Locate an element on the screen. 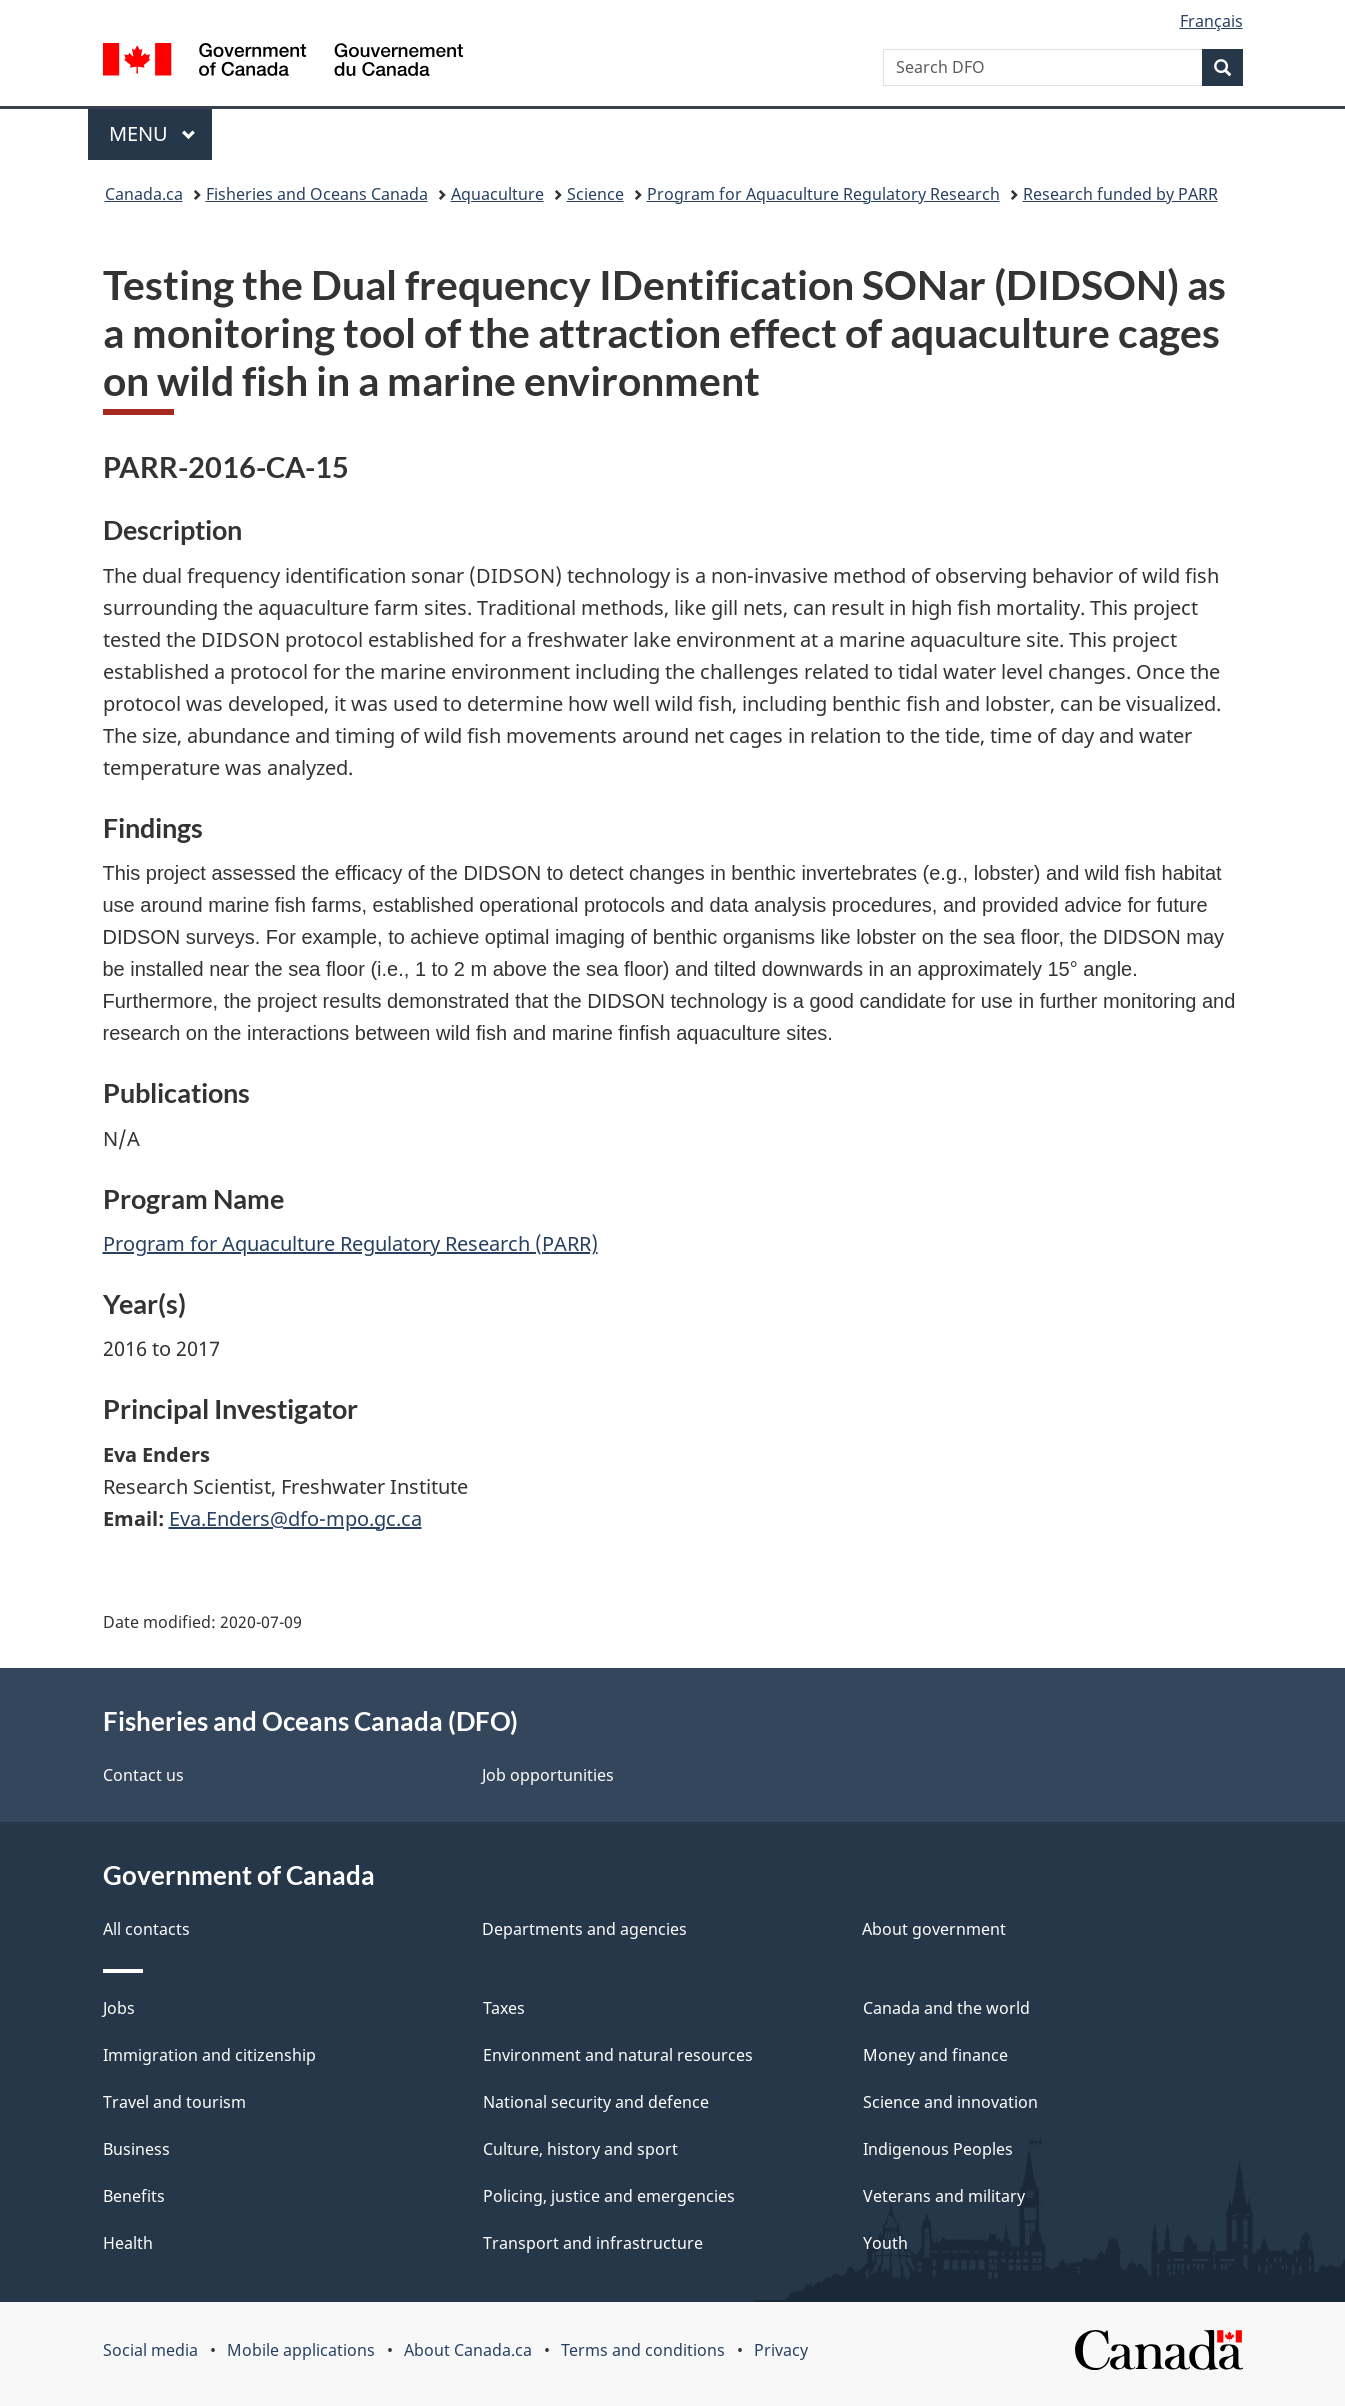  Immigration and citizenship is located at coordinates (209, 2055).